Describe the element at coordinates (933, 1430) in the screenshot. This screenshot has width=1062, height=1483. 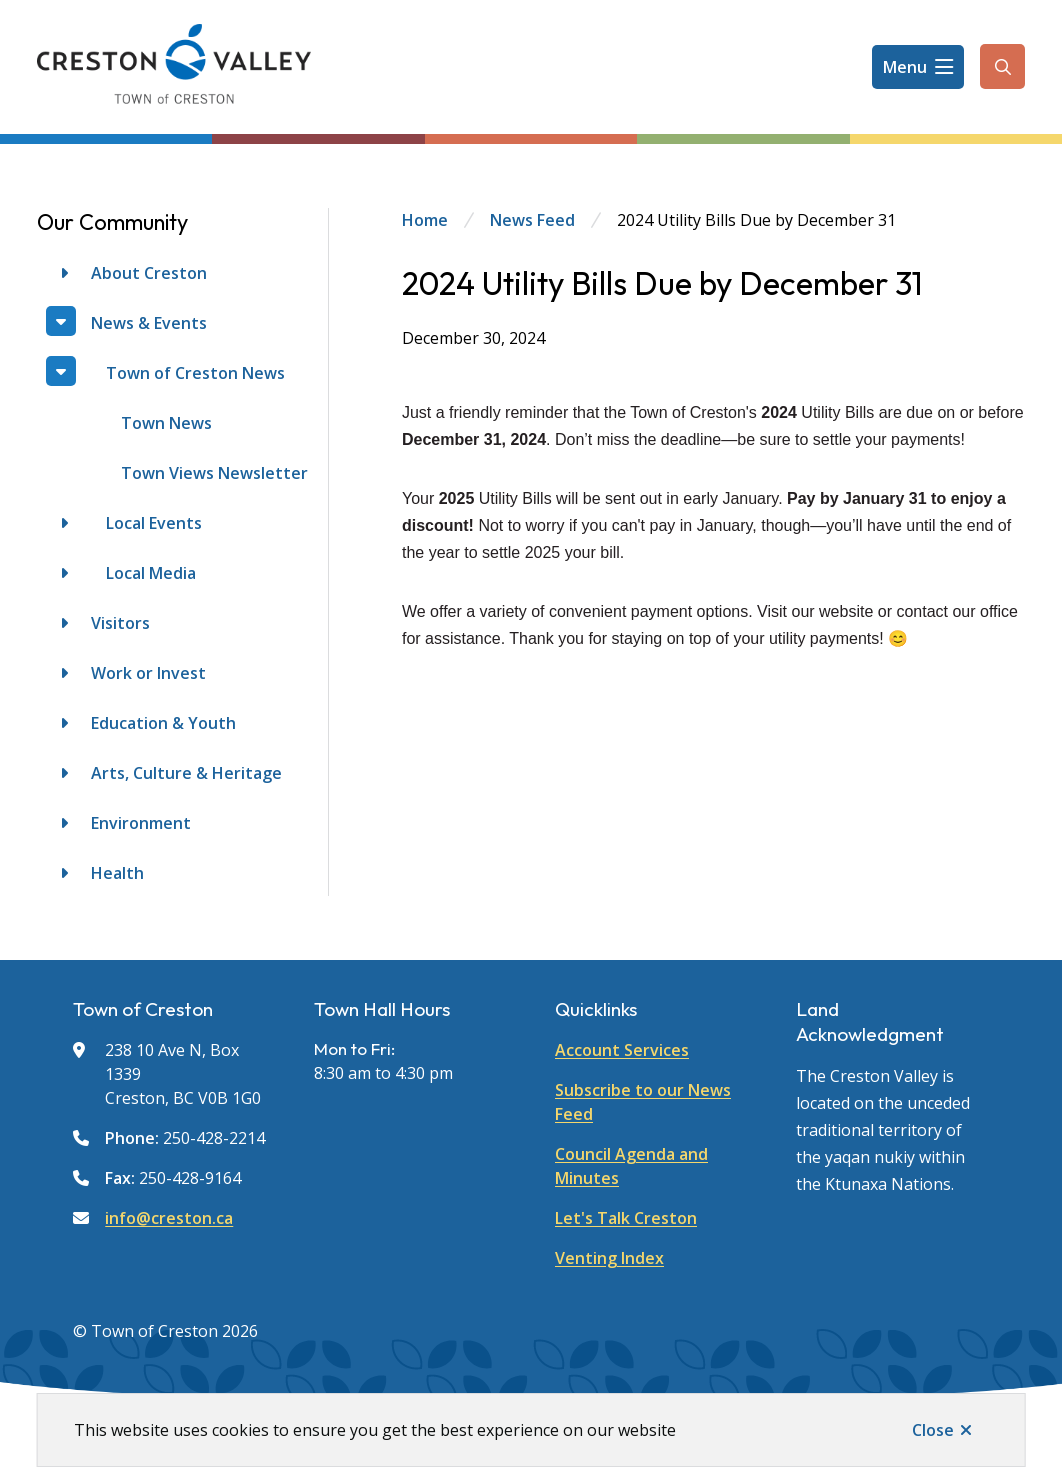
I see `Close` at that location.